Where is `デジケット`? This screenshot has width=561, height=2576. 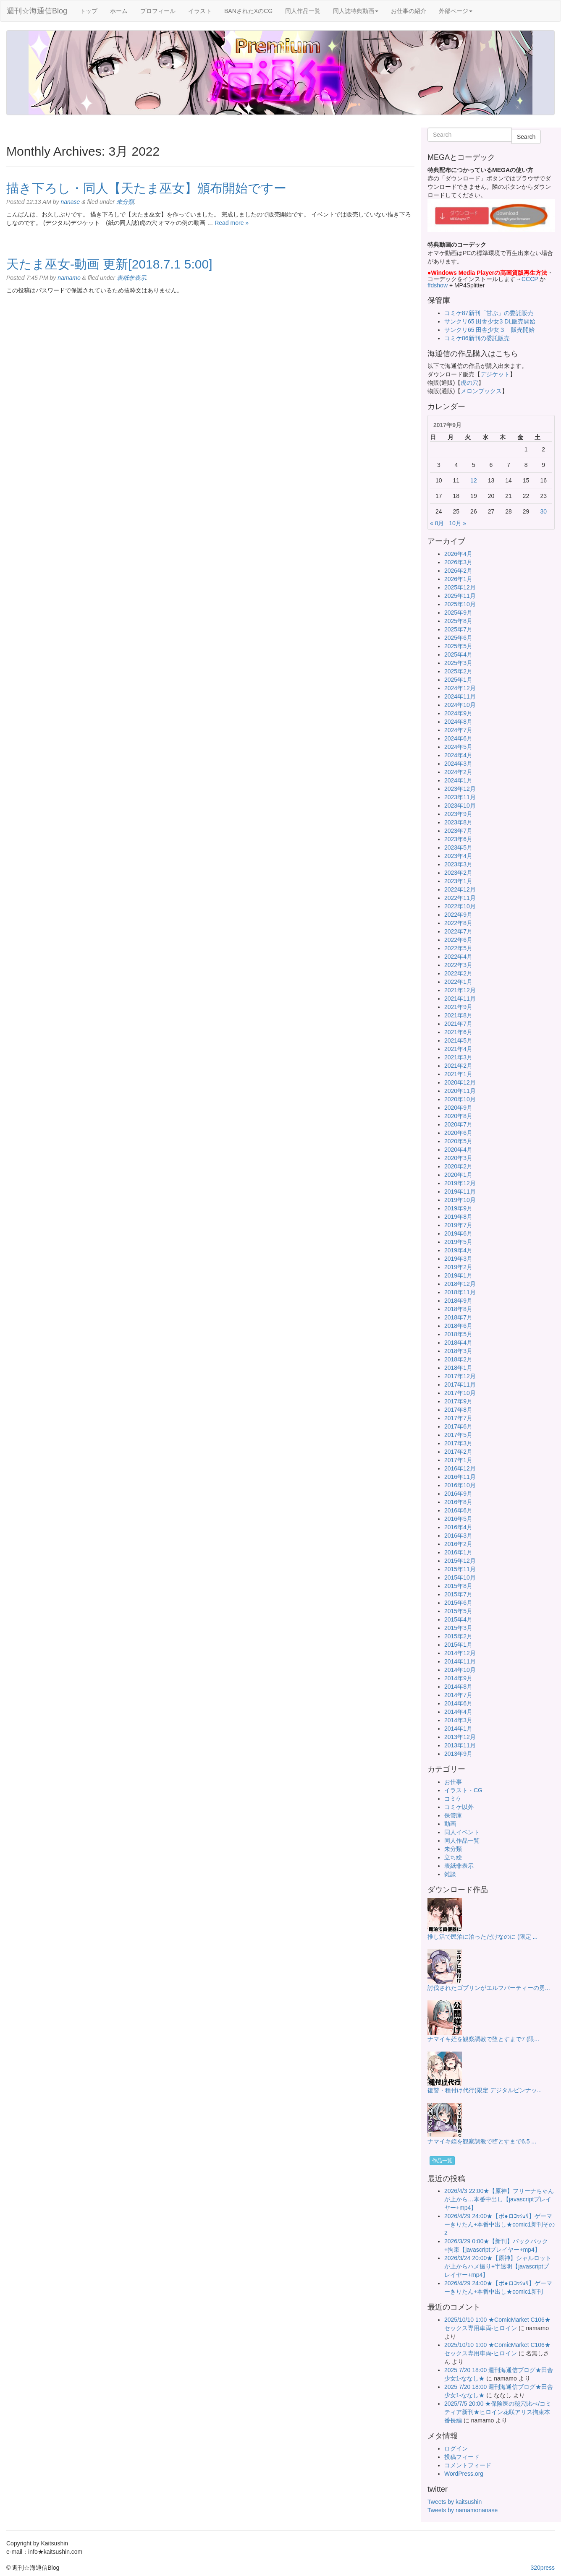 デジケット is located at coordinates (495, 374).